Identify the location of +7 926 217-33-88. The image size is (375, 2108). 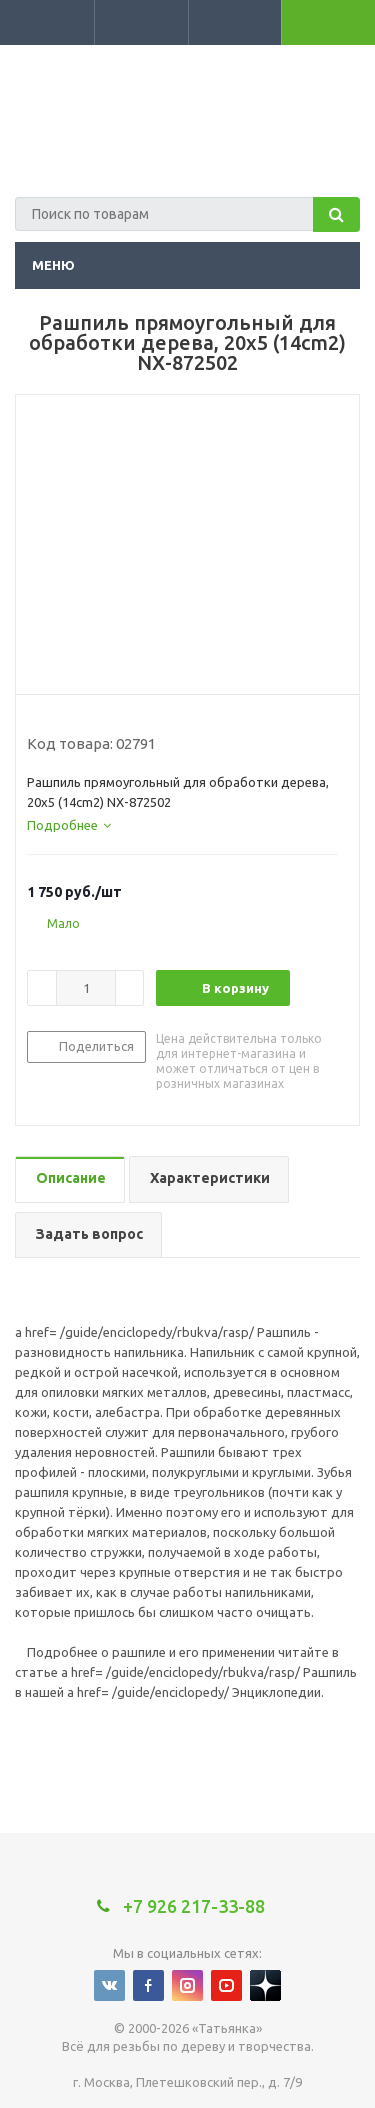
(282, 76).